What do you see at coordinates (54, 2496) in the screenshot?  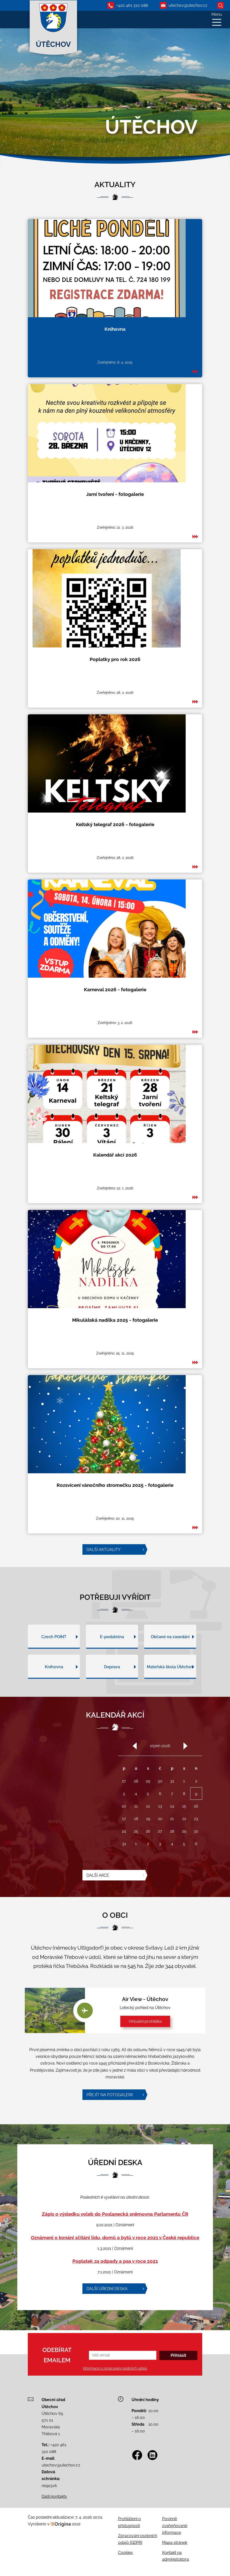 I see `Další kontakty` at bounding box center [54, 2496].